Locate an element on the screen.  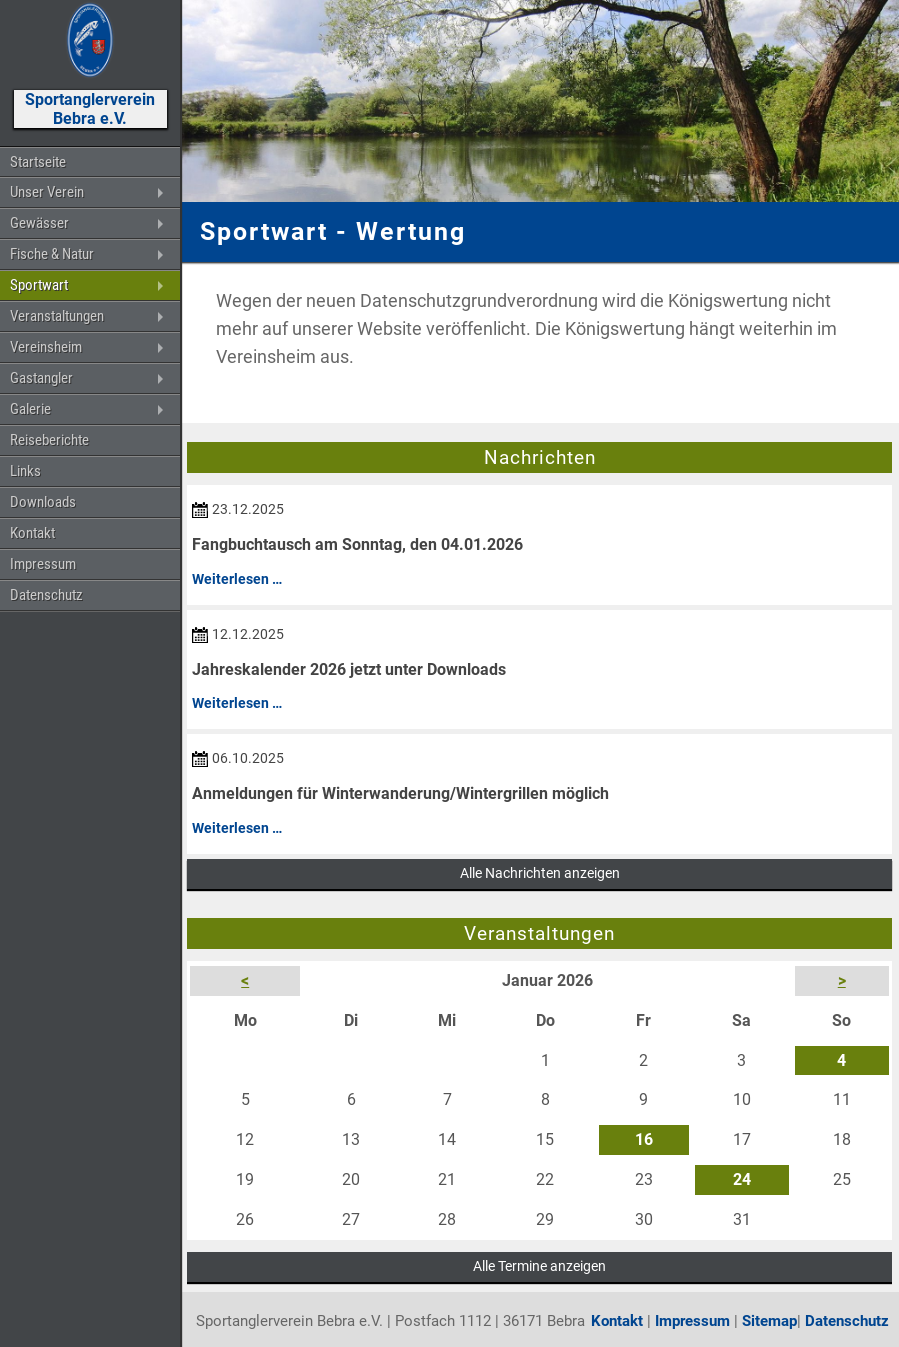
Unser Verein is located at coordinates (47, 192).